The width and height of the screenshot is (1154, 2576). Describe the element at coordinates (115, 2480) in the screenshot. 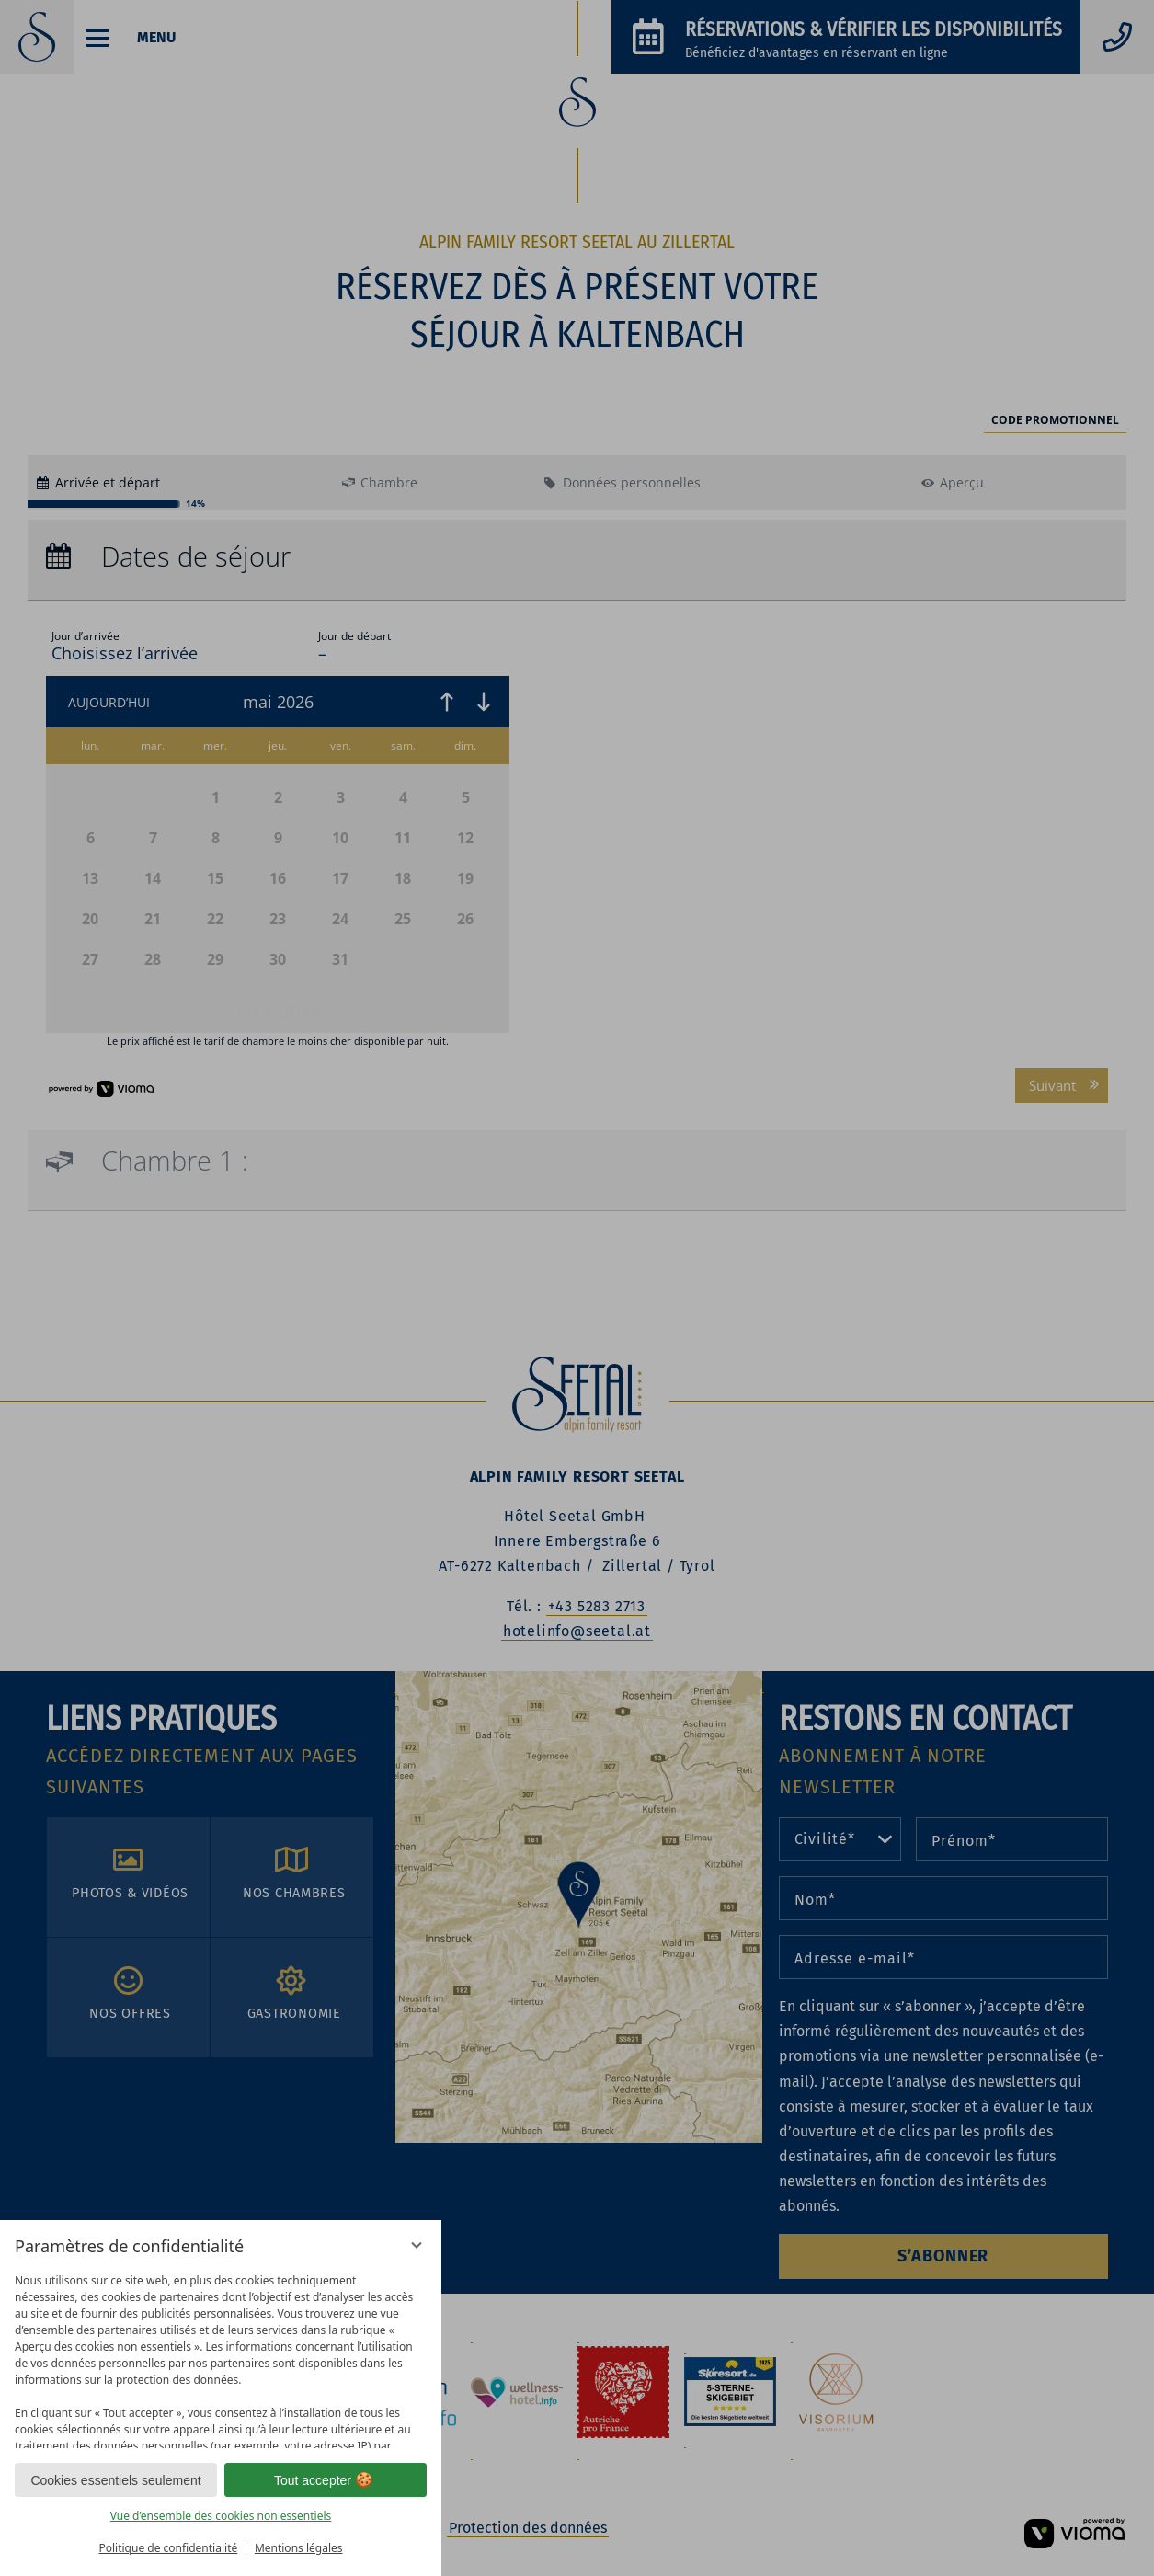

I see `Cookies essentiels seulement` at that location.